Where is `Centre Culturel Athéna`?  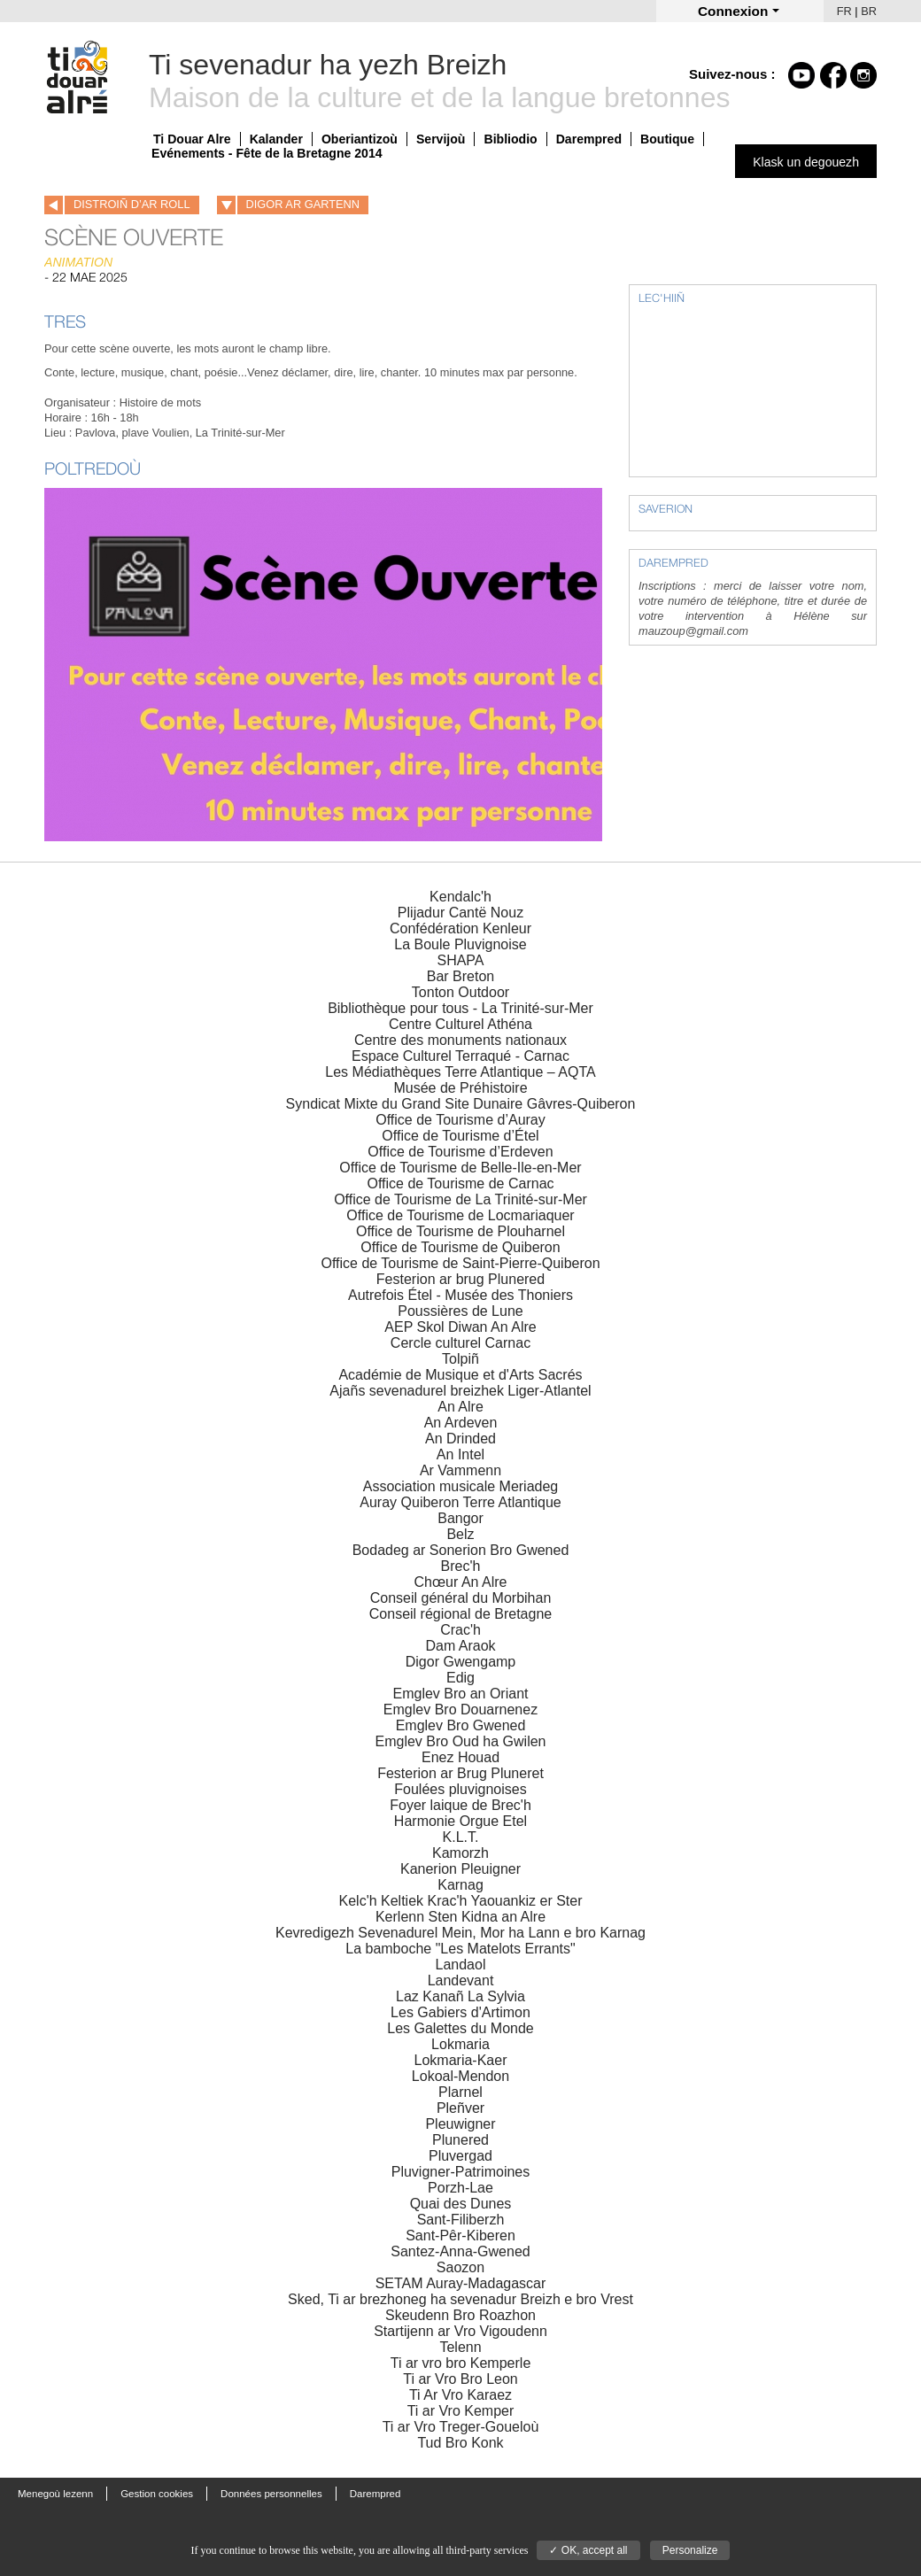
Centre Culturel Athéna is located at coordinates (460, 1024).